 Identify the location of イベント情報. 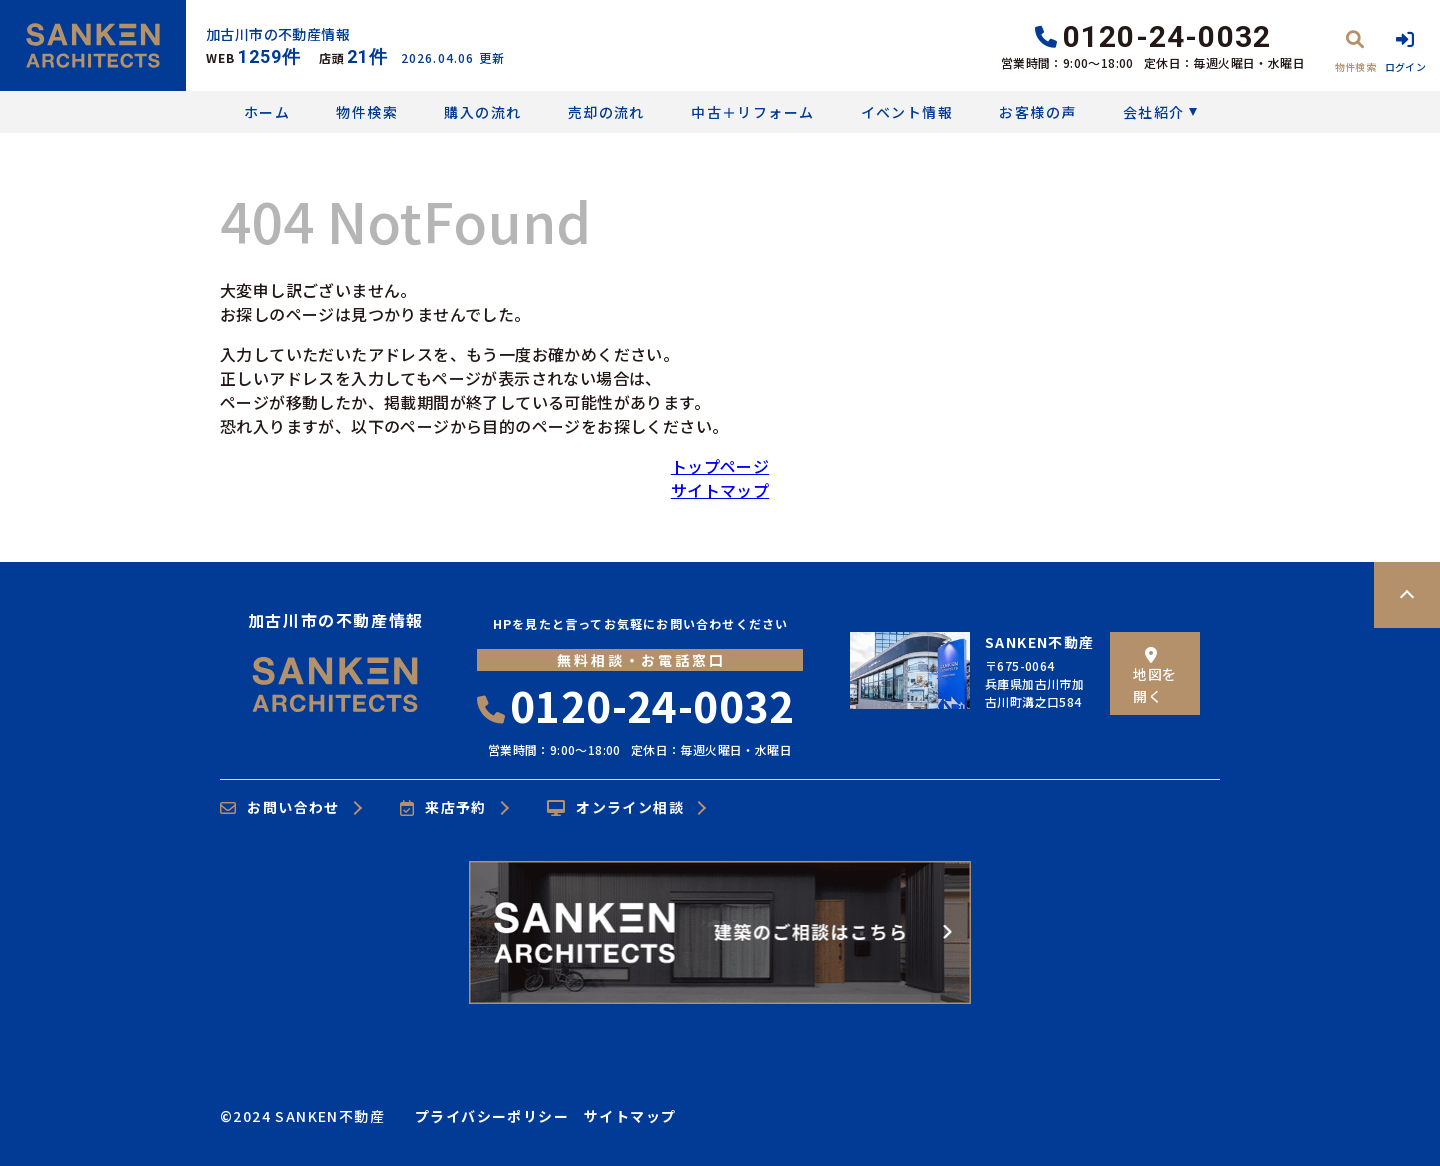
(907, 112).